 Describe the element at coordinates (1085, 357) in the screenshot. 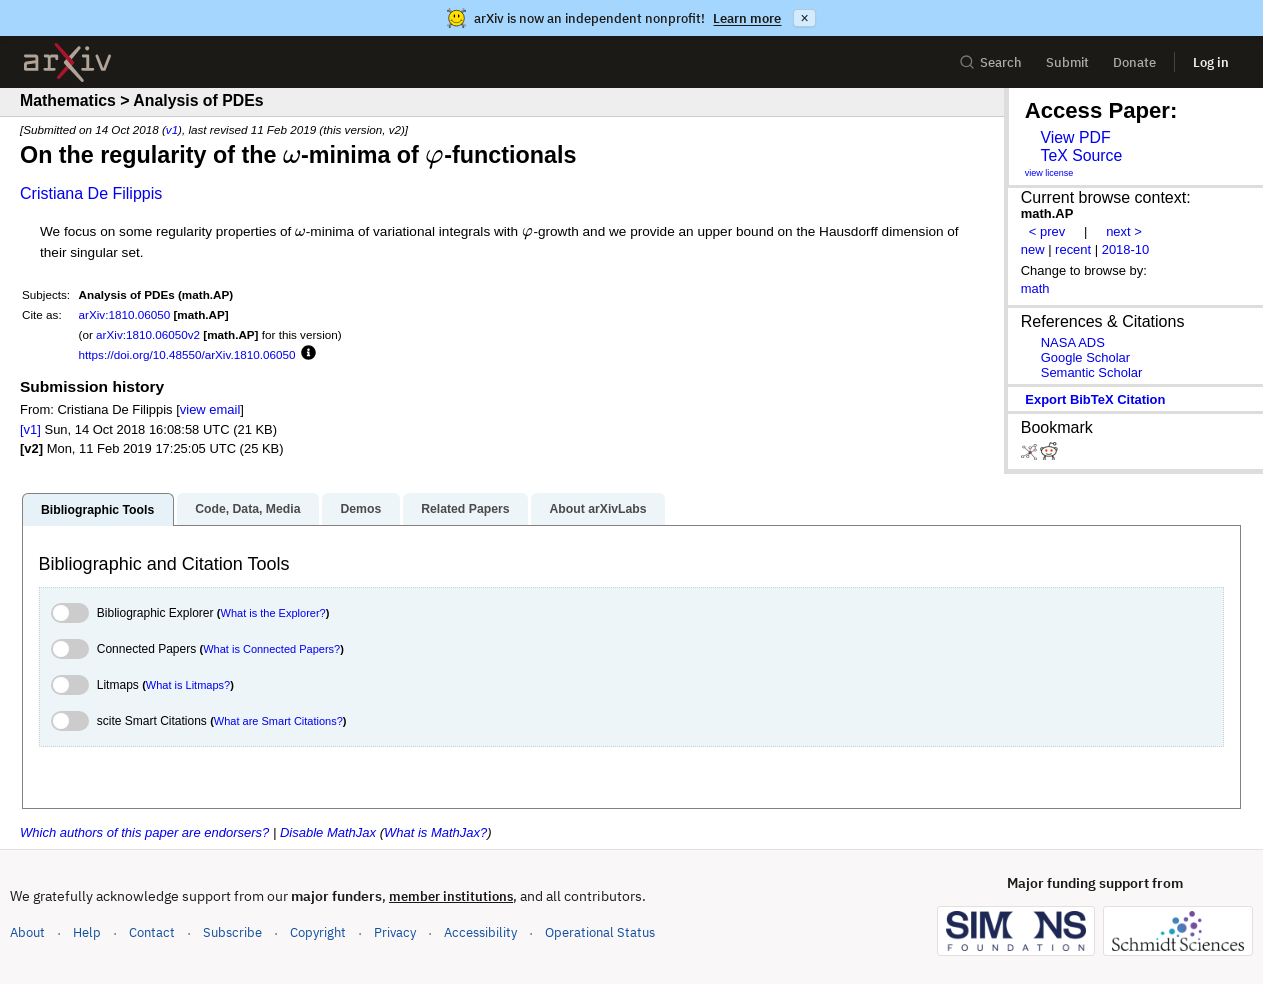

I see `Google Scholar` at that location.